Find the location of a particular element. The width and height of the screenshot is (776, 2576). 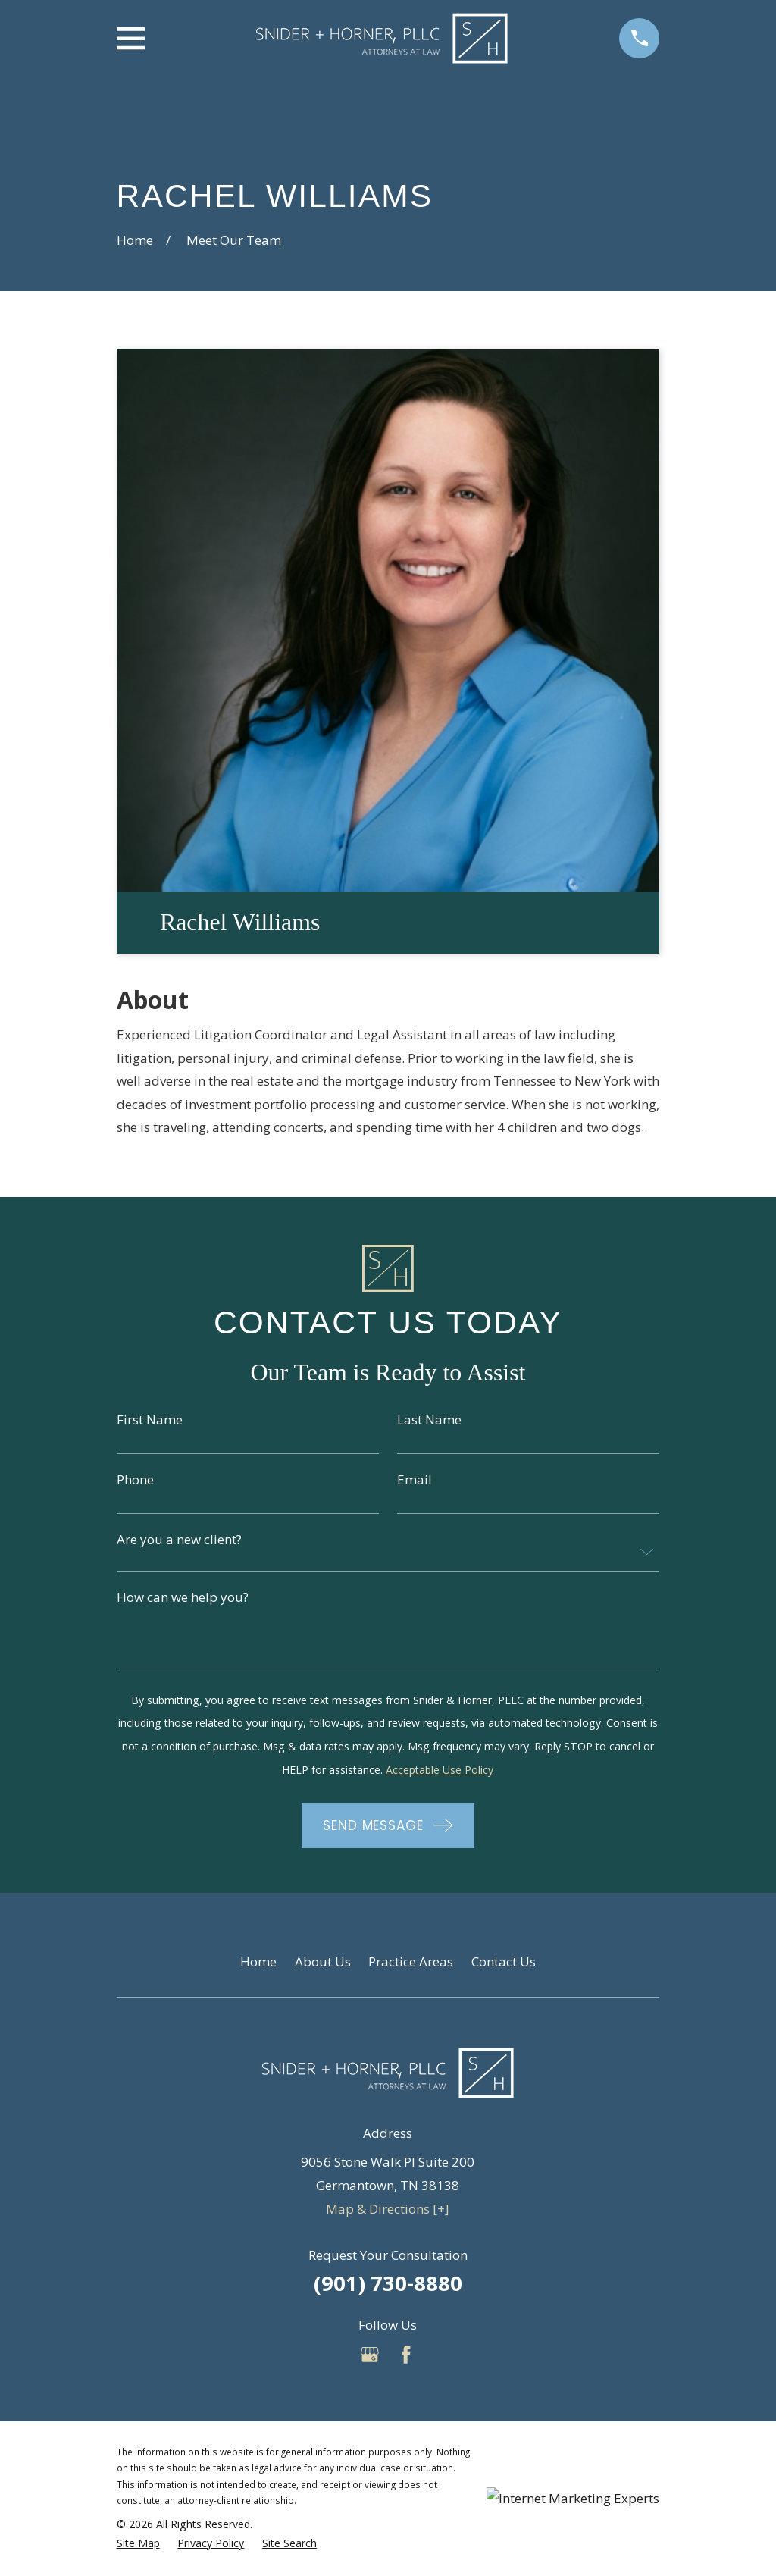

Home is located at coordinates (258, 1961).